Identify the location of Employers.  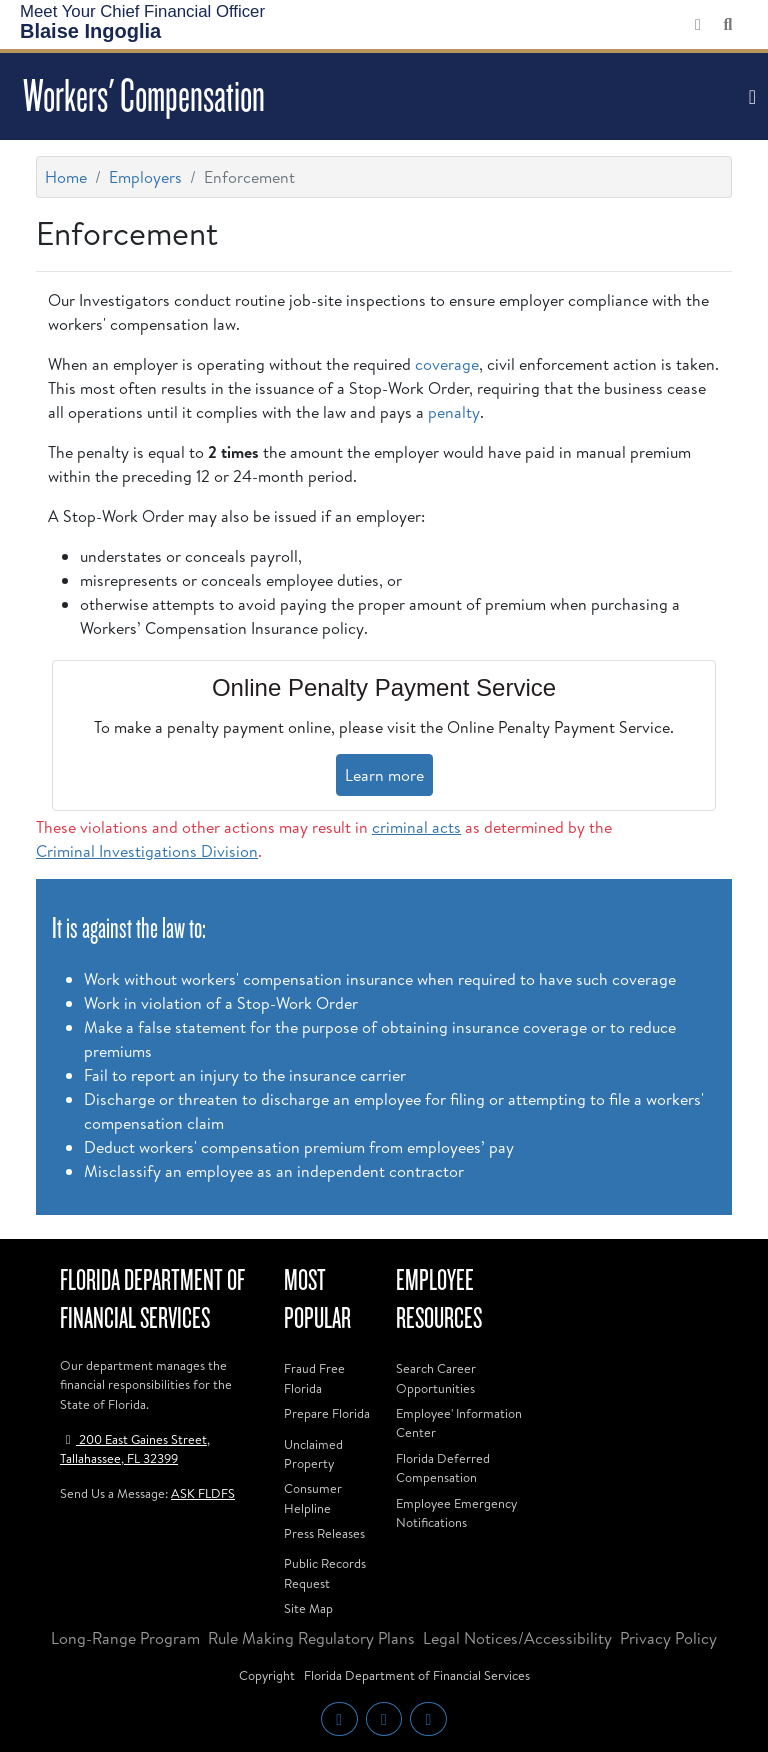
(145, 177).